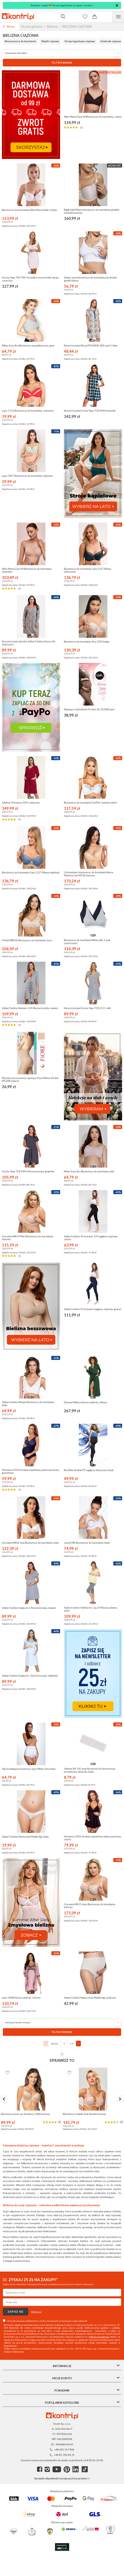 Image resolution: width=124 pixels, height=2576 pixels. Describe the element at coordinates (64, 2454) in the screenshot. I see `+48 85 740 40 76` at that location.